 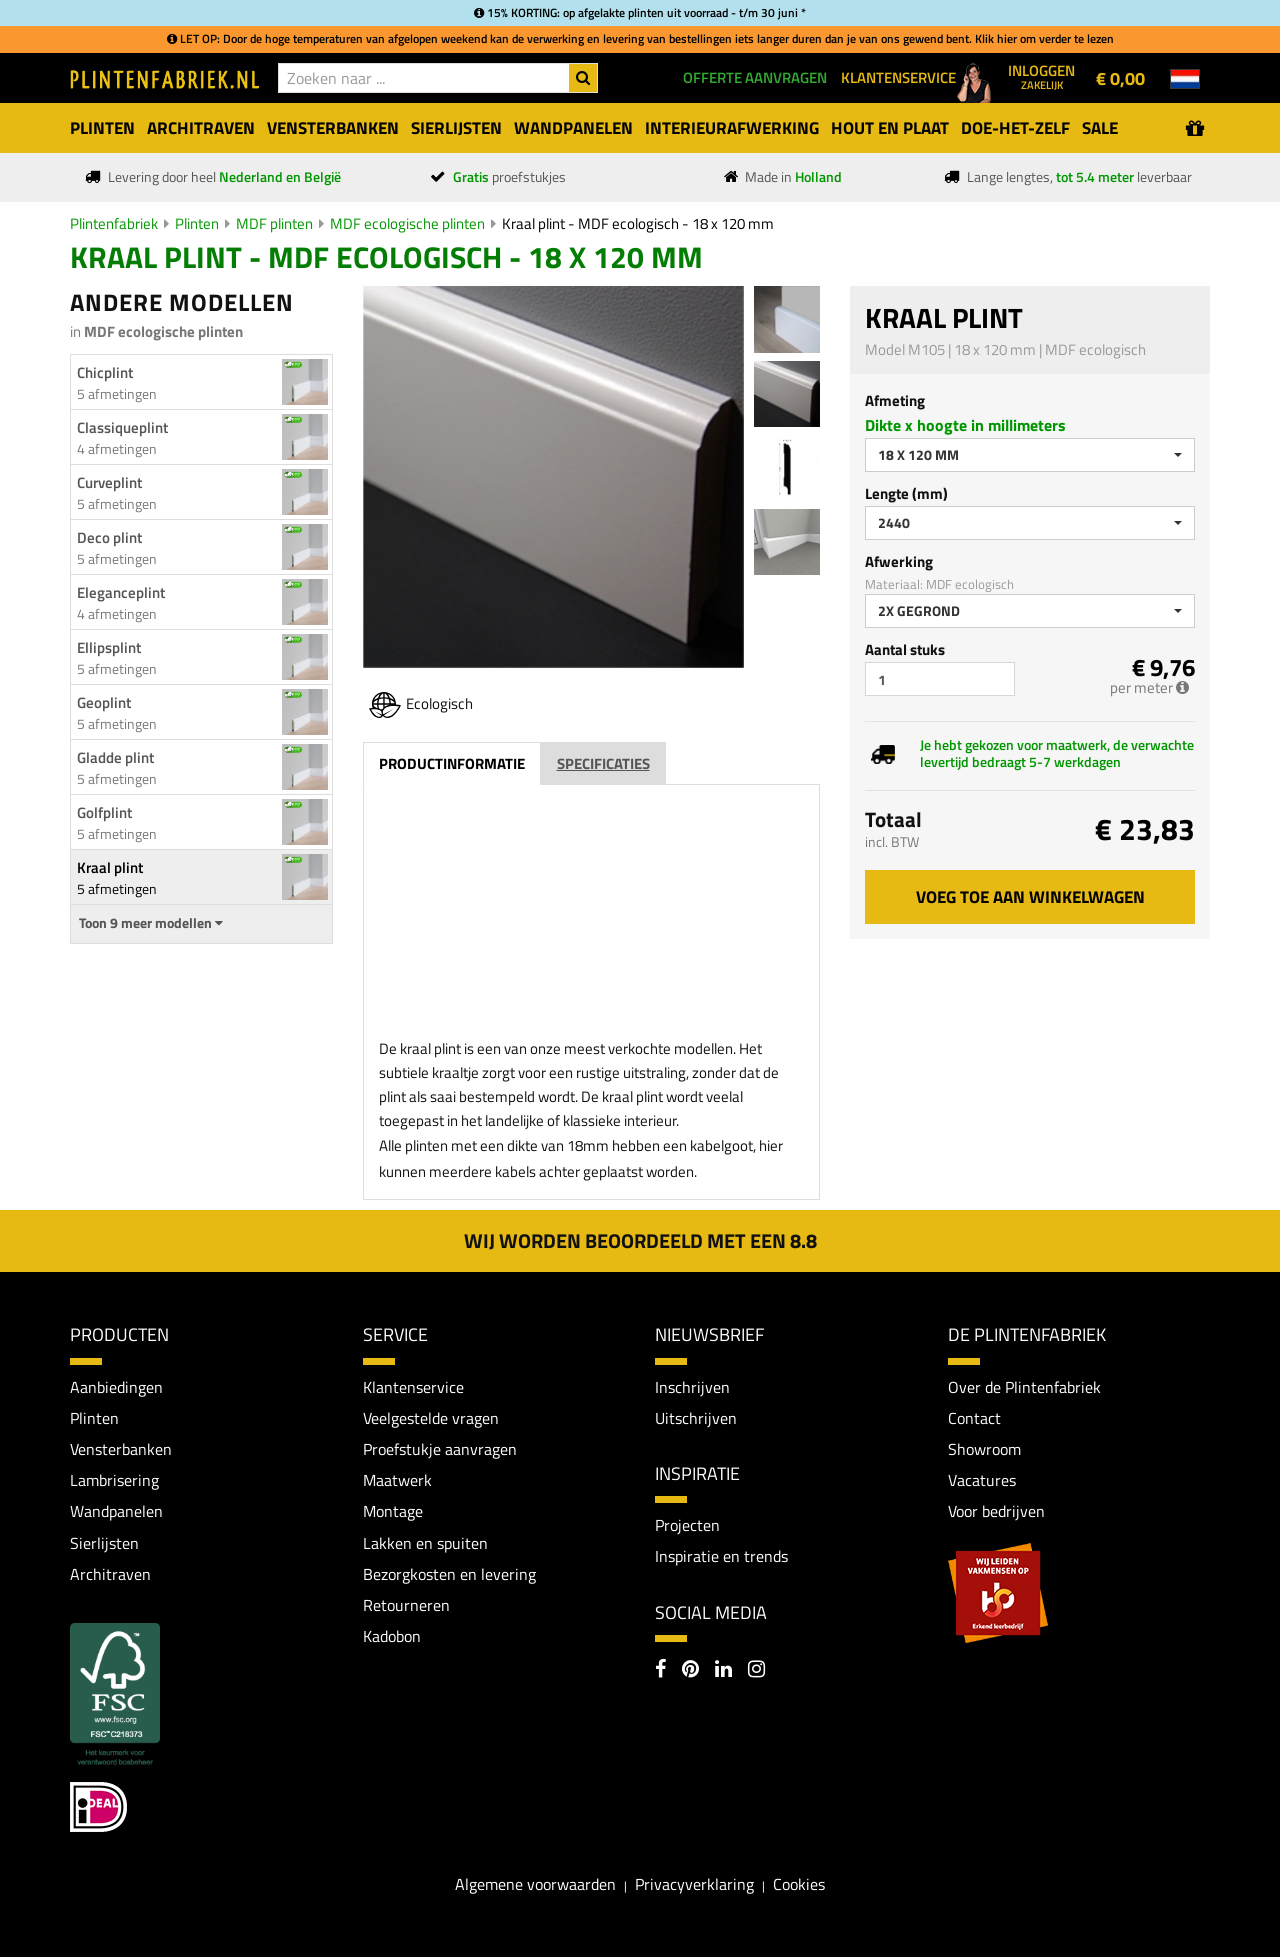 What do you see at coordinates (122, 427) in the screenshot?
I see `Classiqueplint` at bounding box center [122, 427].